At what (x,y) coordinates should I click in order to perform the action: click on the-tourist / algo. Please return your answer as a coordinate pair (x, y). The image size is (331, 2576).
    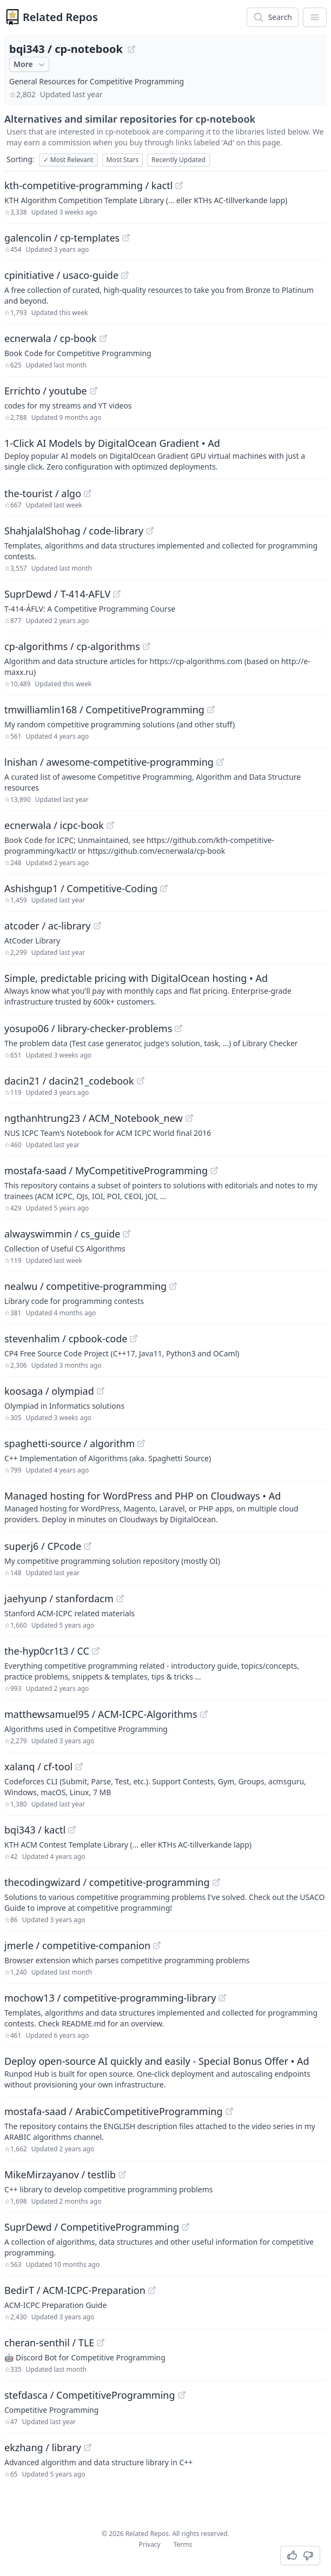
    Looking at the image, I should click on (42, 493).